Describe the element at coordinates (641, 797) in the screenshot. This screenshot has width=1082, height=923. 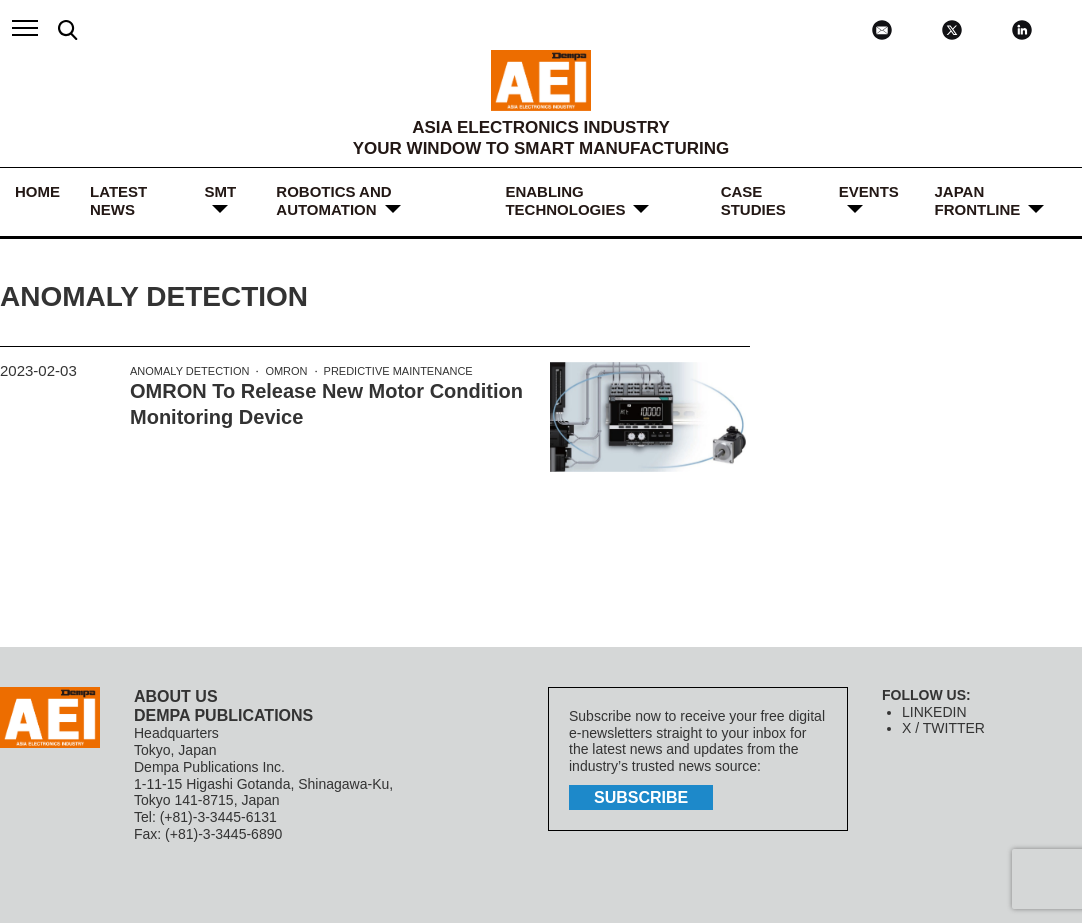
I see `subscribe` at that location.